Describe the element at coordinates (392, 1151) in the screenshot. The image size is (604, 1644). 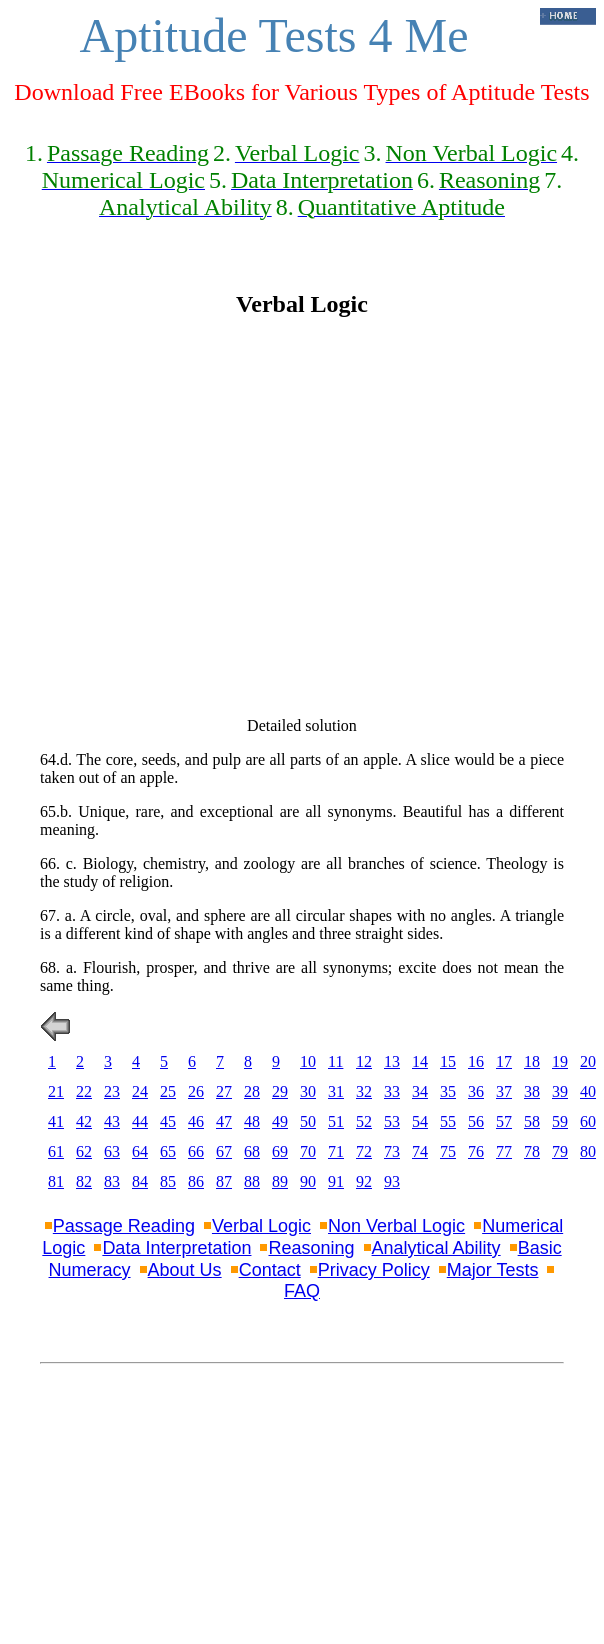
I see `73` at that location.